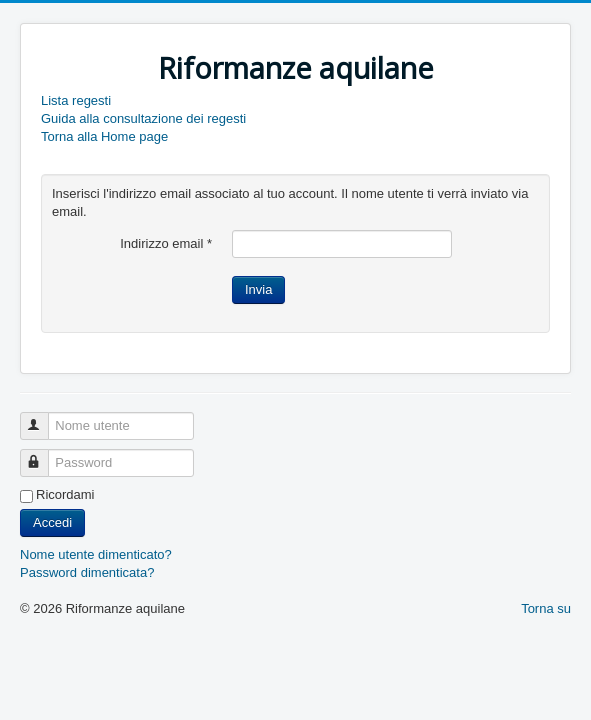 This screenshot has width=591, height=720. I want to click on Invia, so click(258, 289).